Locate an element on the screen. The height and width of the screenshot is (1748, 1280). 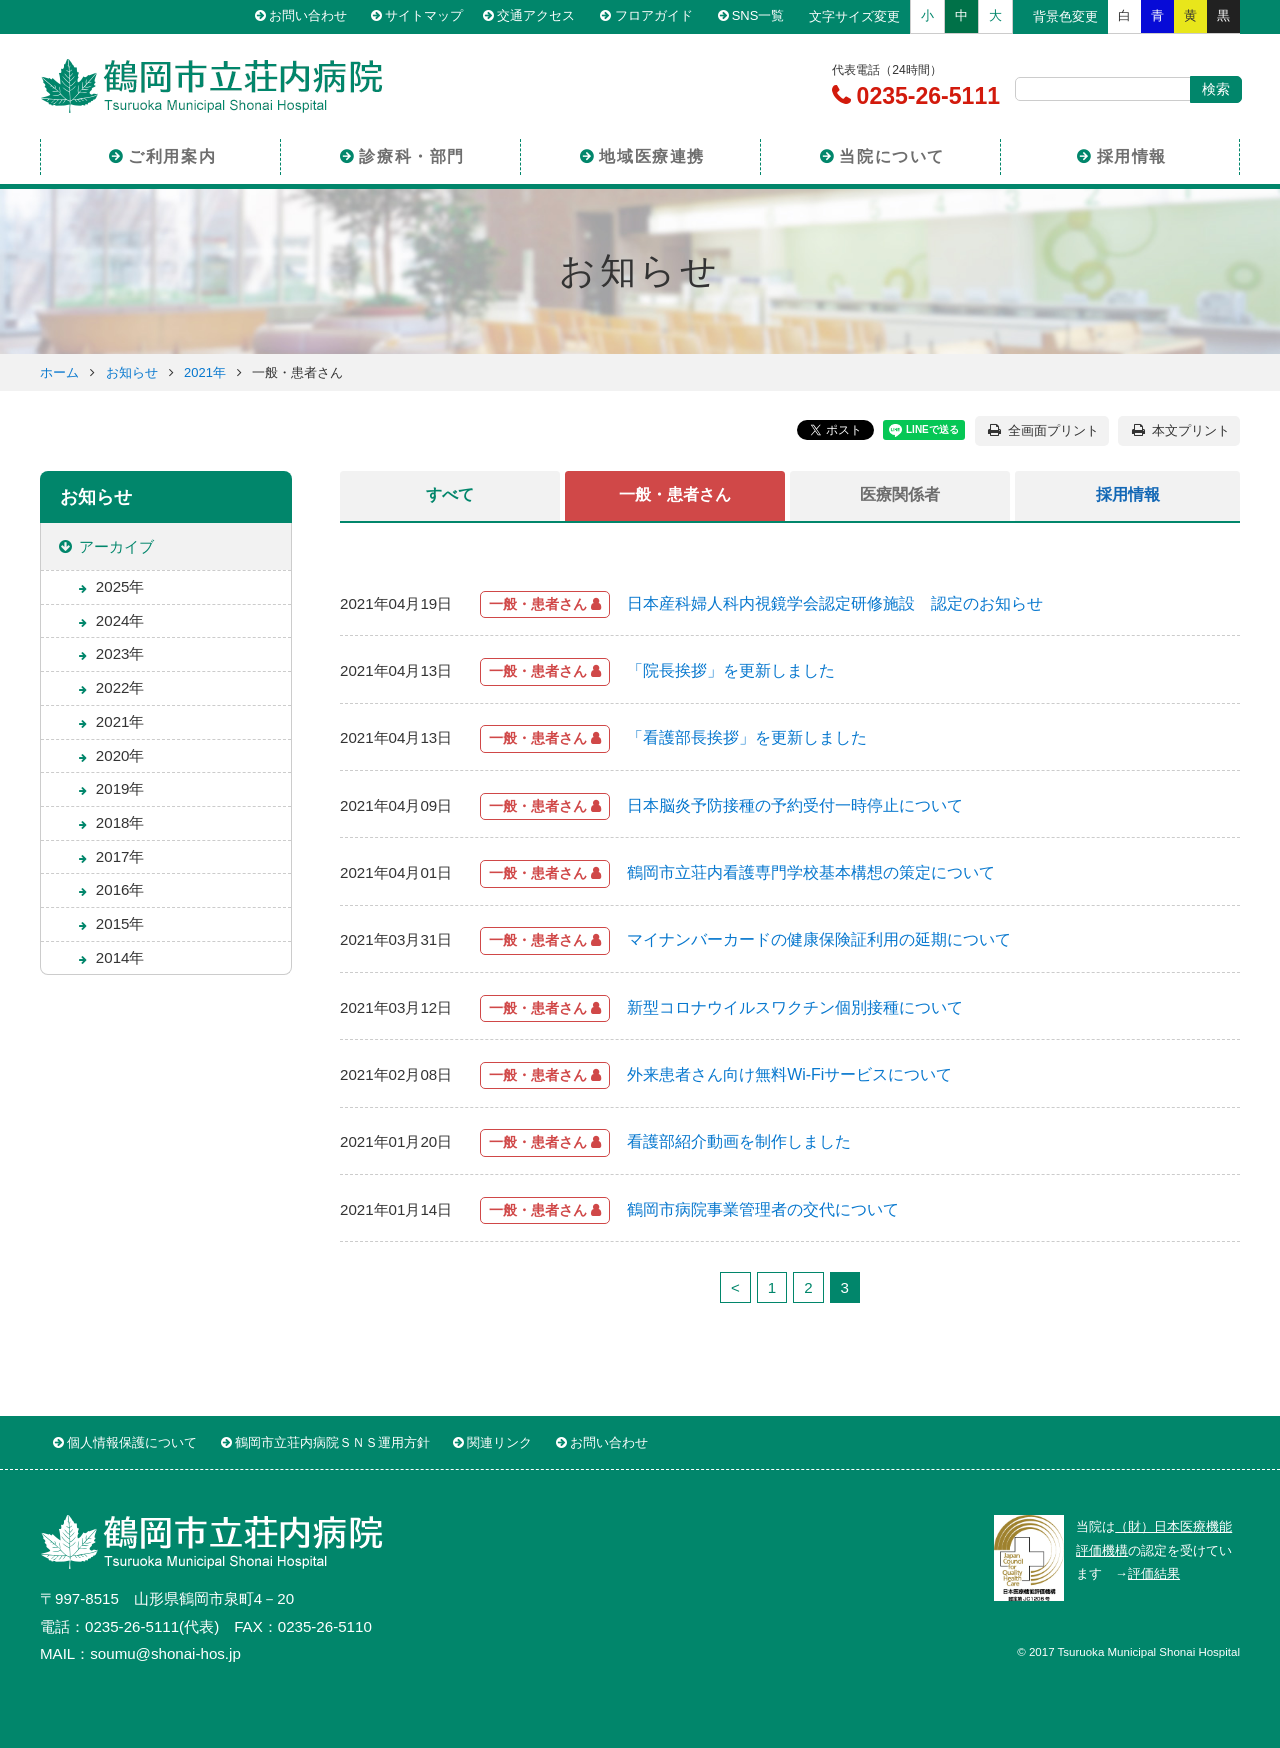
ホーム is located at coordinates (59, 372).